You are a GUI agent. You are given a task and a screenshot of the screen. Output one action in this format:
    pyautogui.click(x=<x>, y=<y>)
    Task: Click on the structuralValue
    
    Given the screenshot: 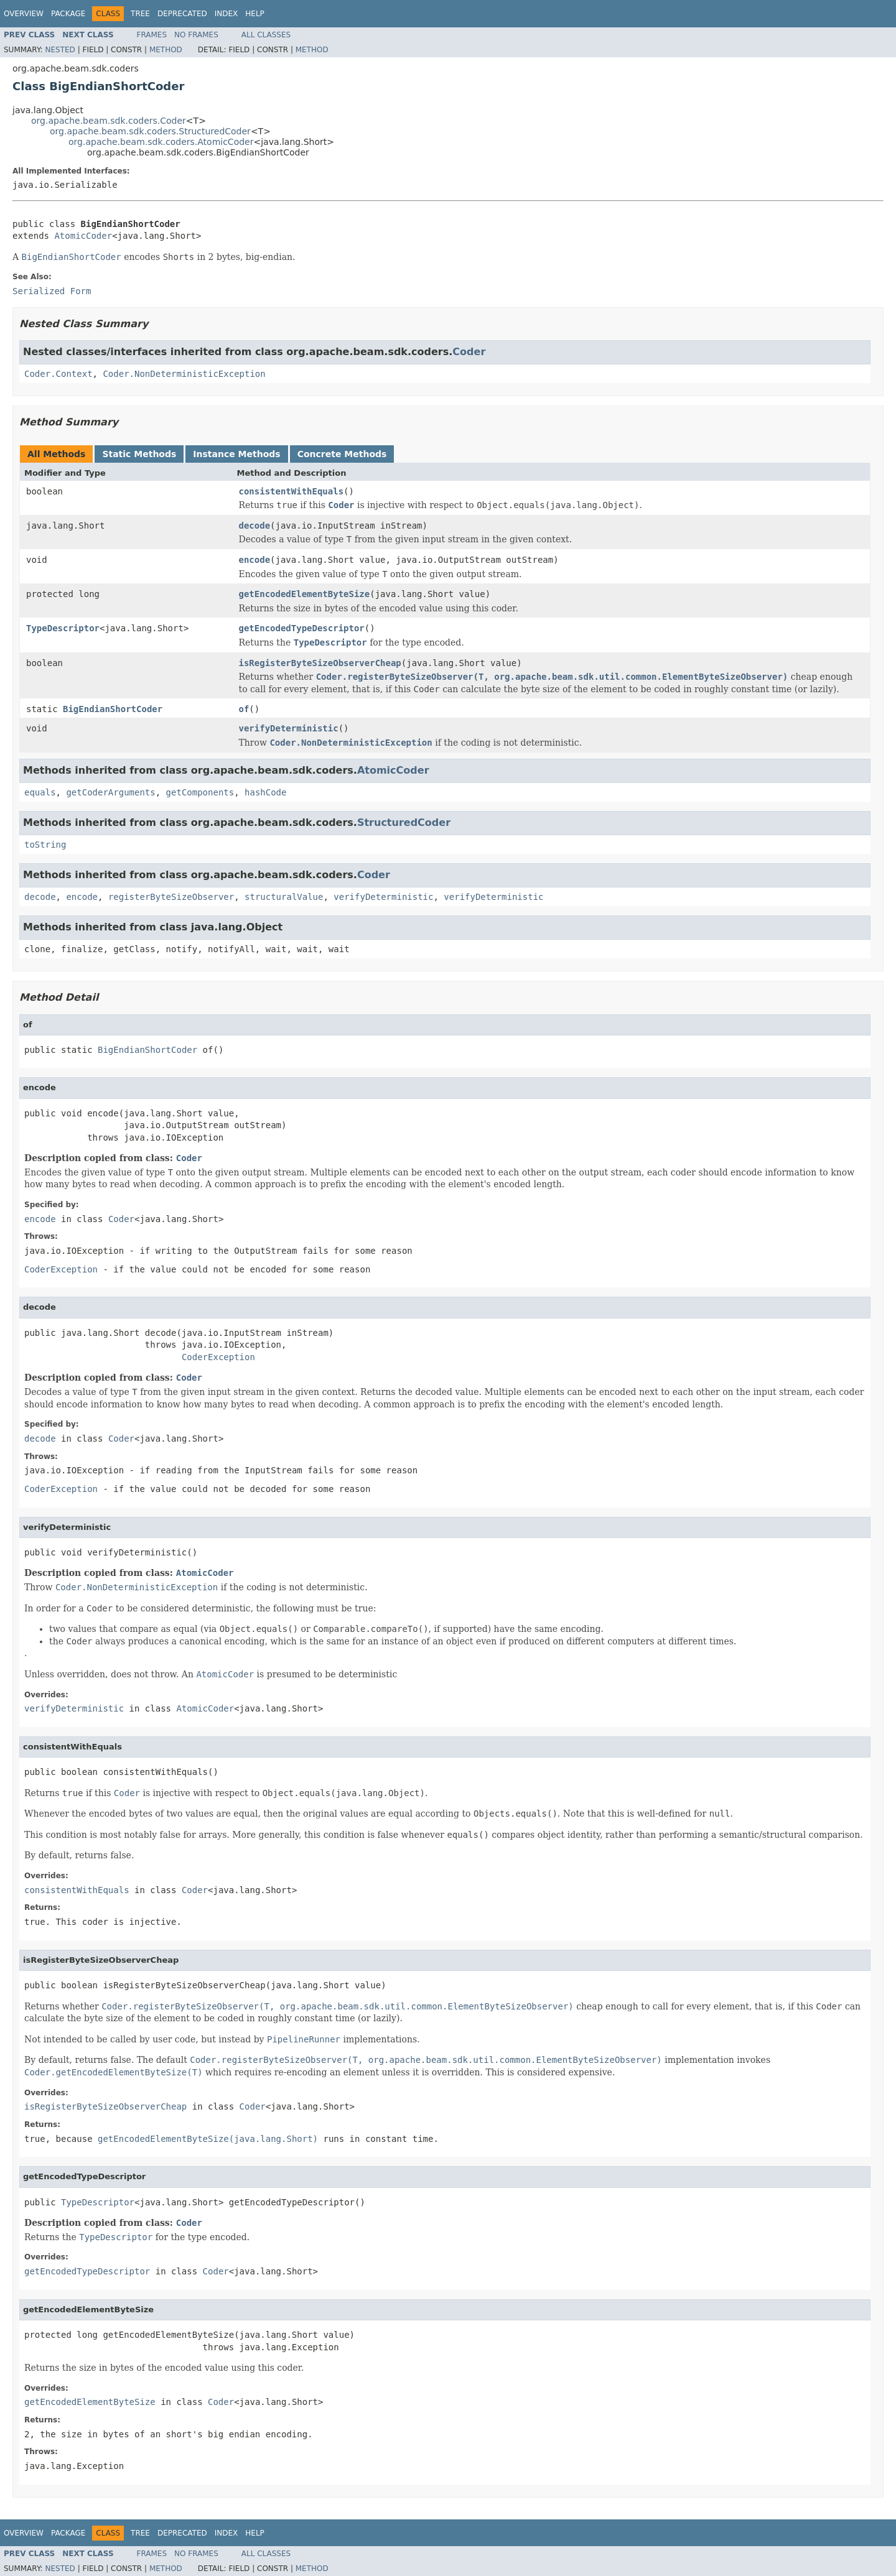 What is the action you would take?
    pyautogui.click(x=284, y=897)
    